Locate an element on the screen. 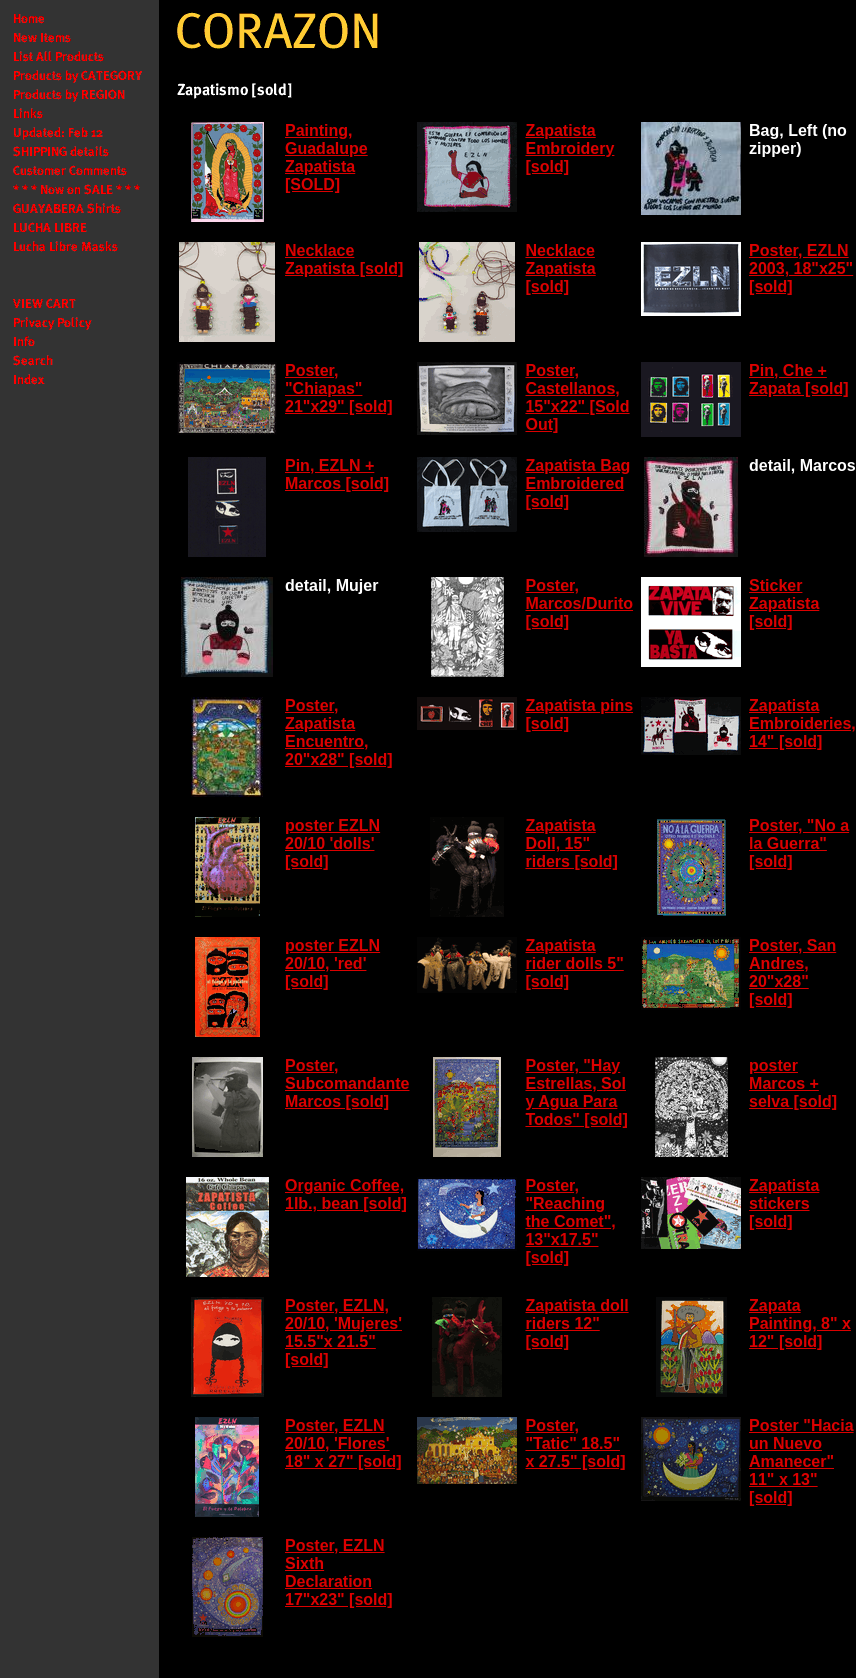 The height and width of the screenshot is (1678, 856). Necklace Zapatista [sold] is located at coordinates (344, 259).